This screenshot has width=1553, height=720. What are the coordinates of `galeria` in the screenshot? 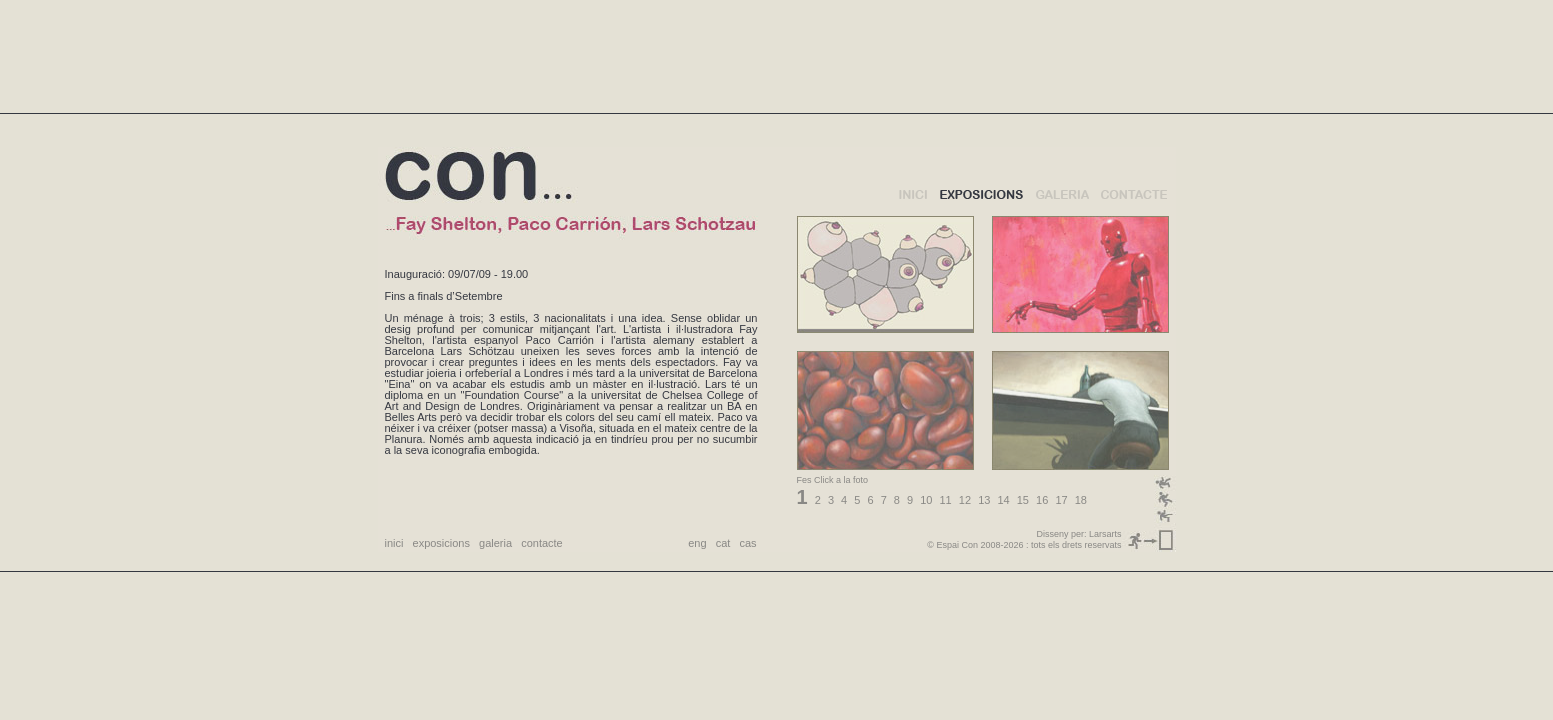 It's located at (495, 543).